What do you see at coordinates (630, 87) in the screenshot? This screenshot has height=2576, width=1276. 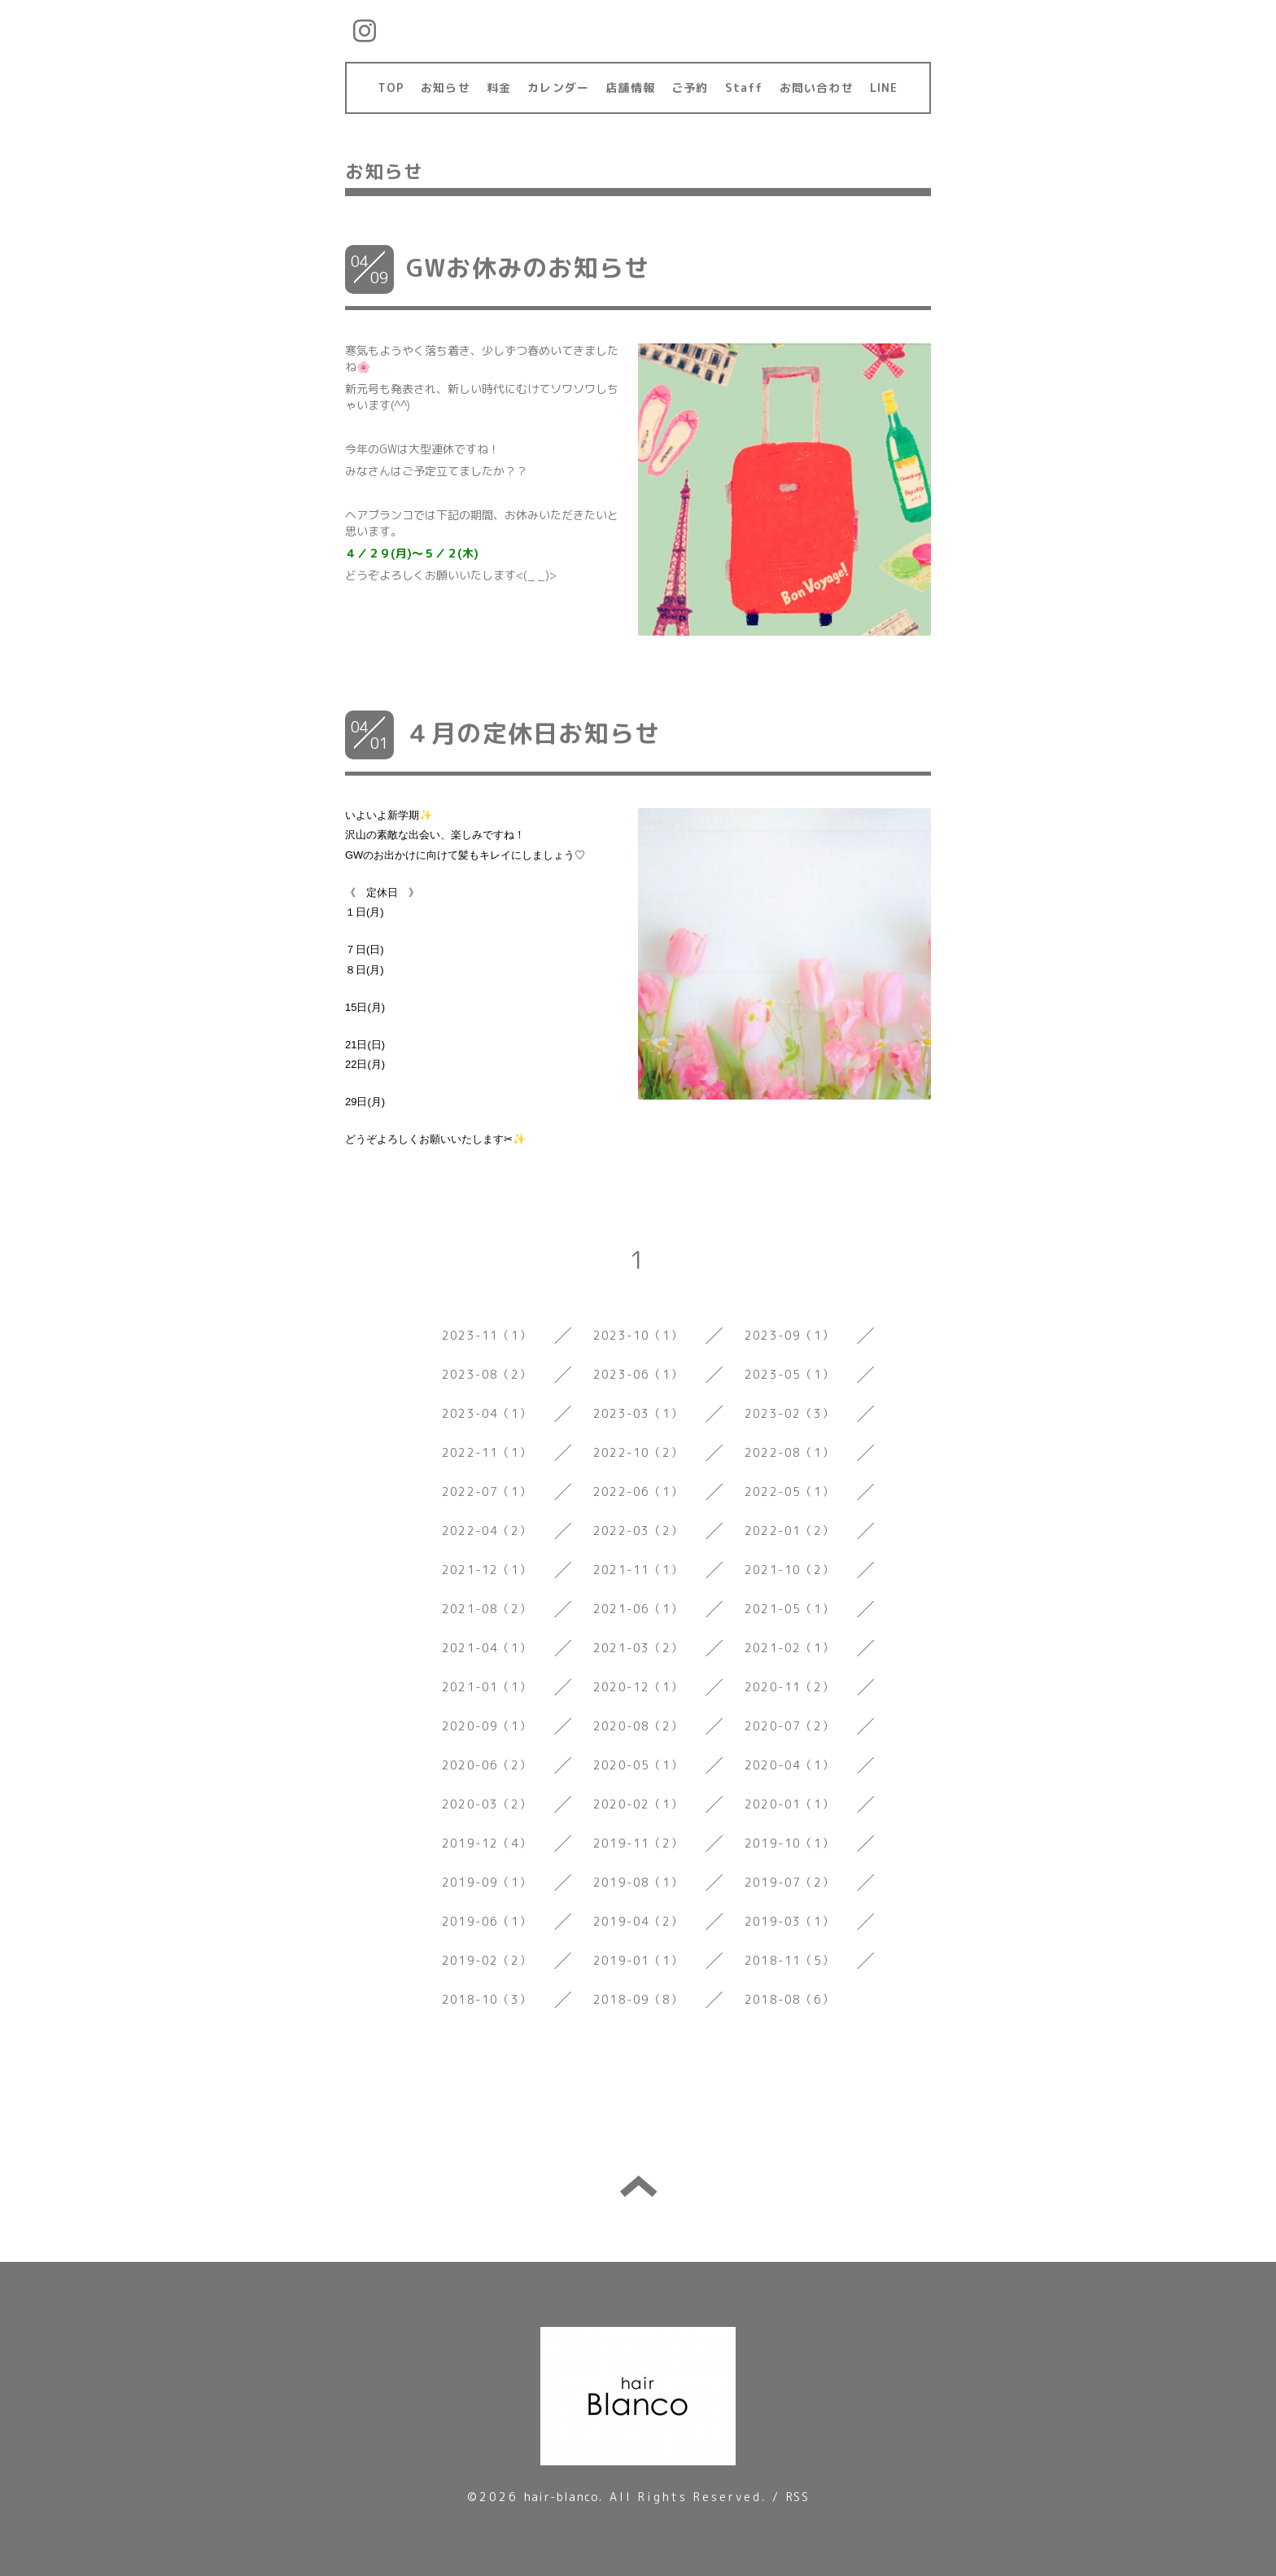 I see `店舗情報` at bounding box center [630, 87].